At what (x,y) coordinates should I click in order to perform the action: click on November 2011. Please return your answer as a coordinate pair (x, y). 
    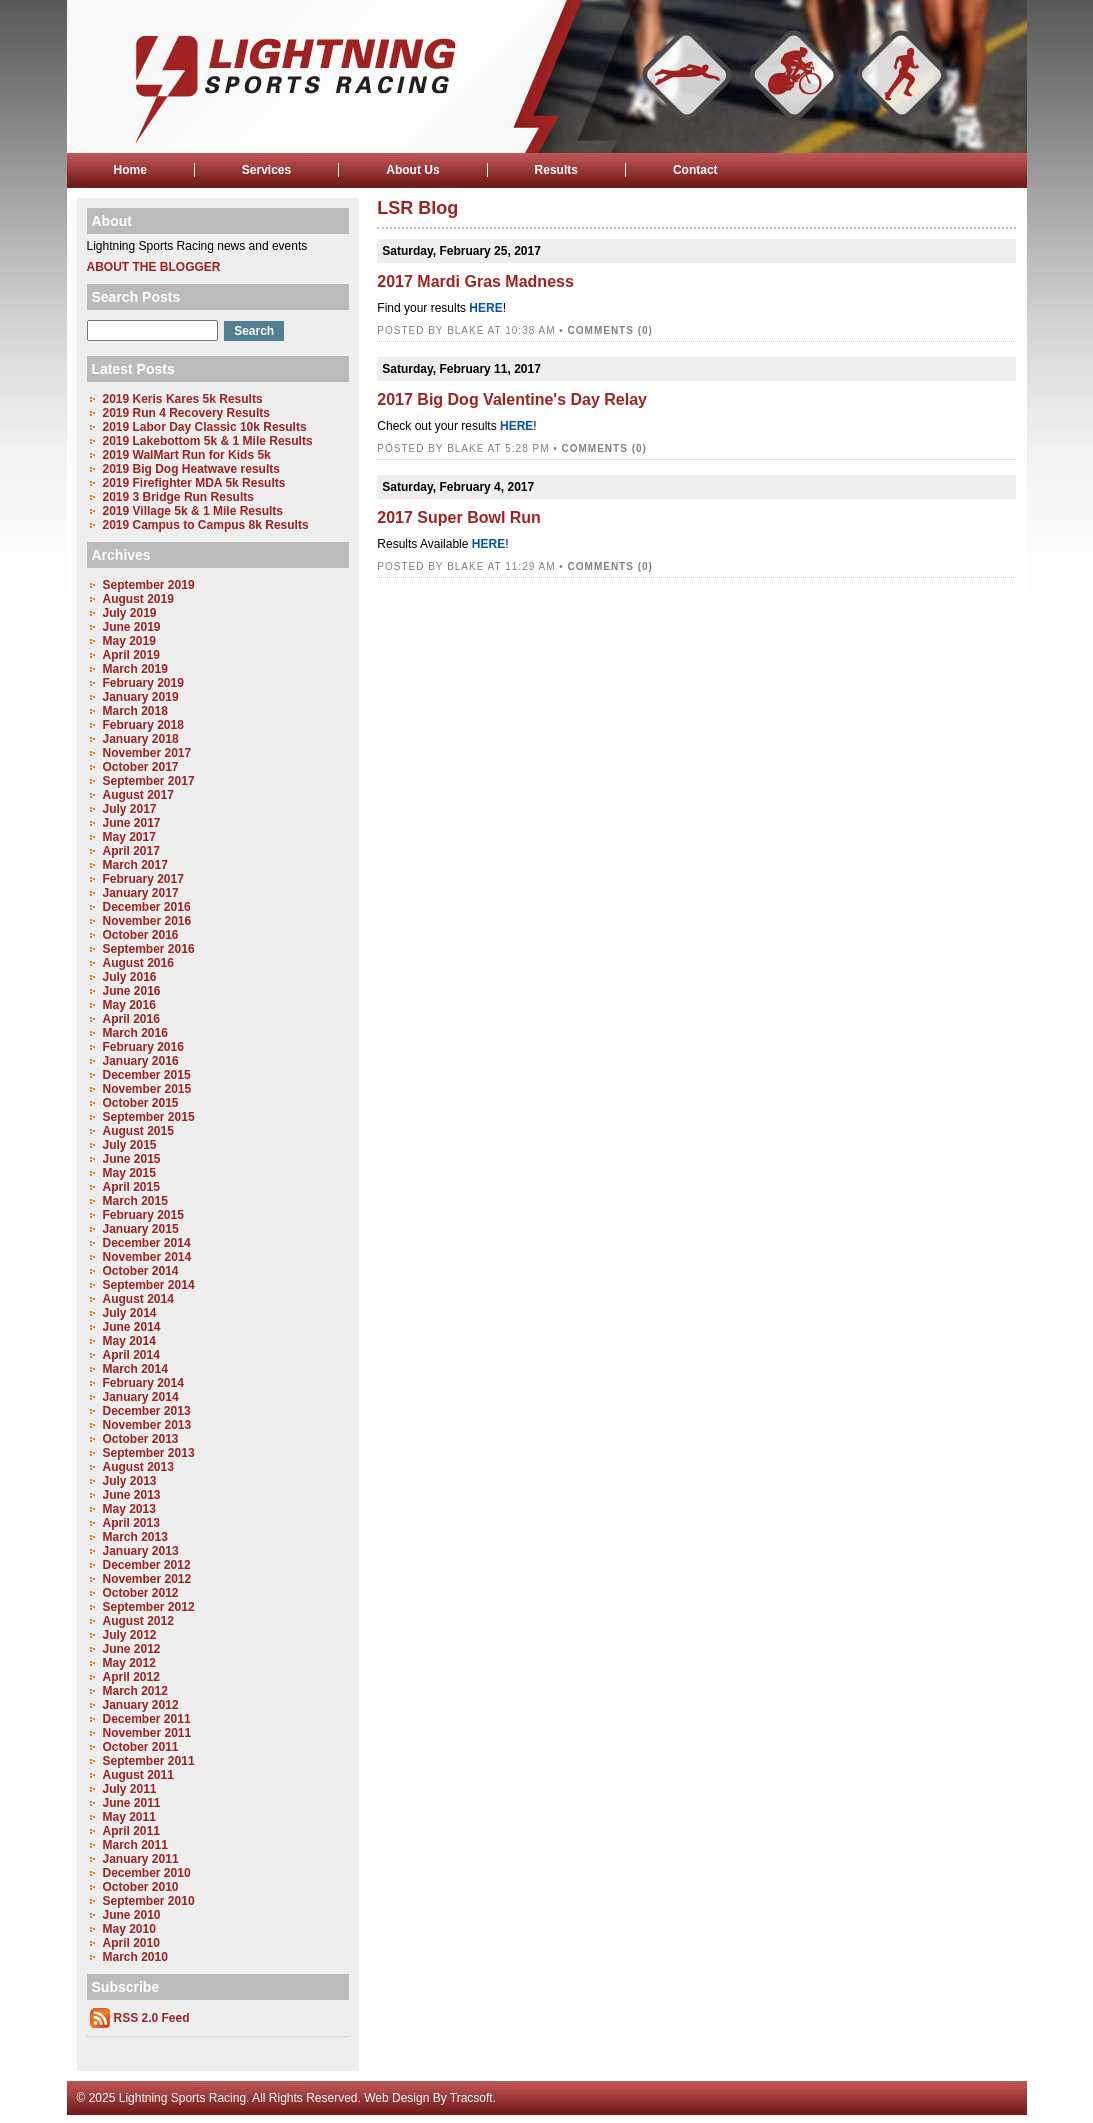
    Looking at the image, I should click on (147, 1733).